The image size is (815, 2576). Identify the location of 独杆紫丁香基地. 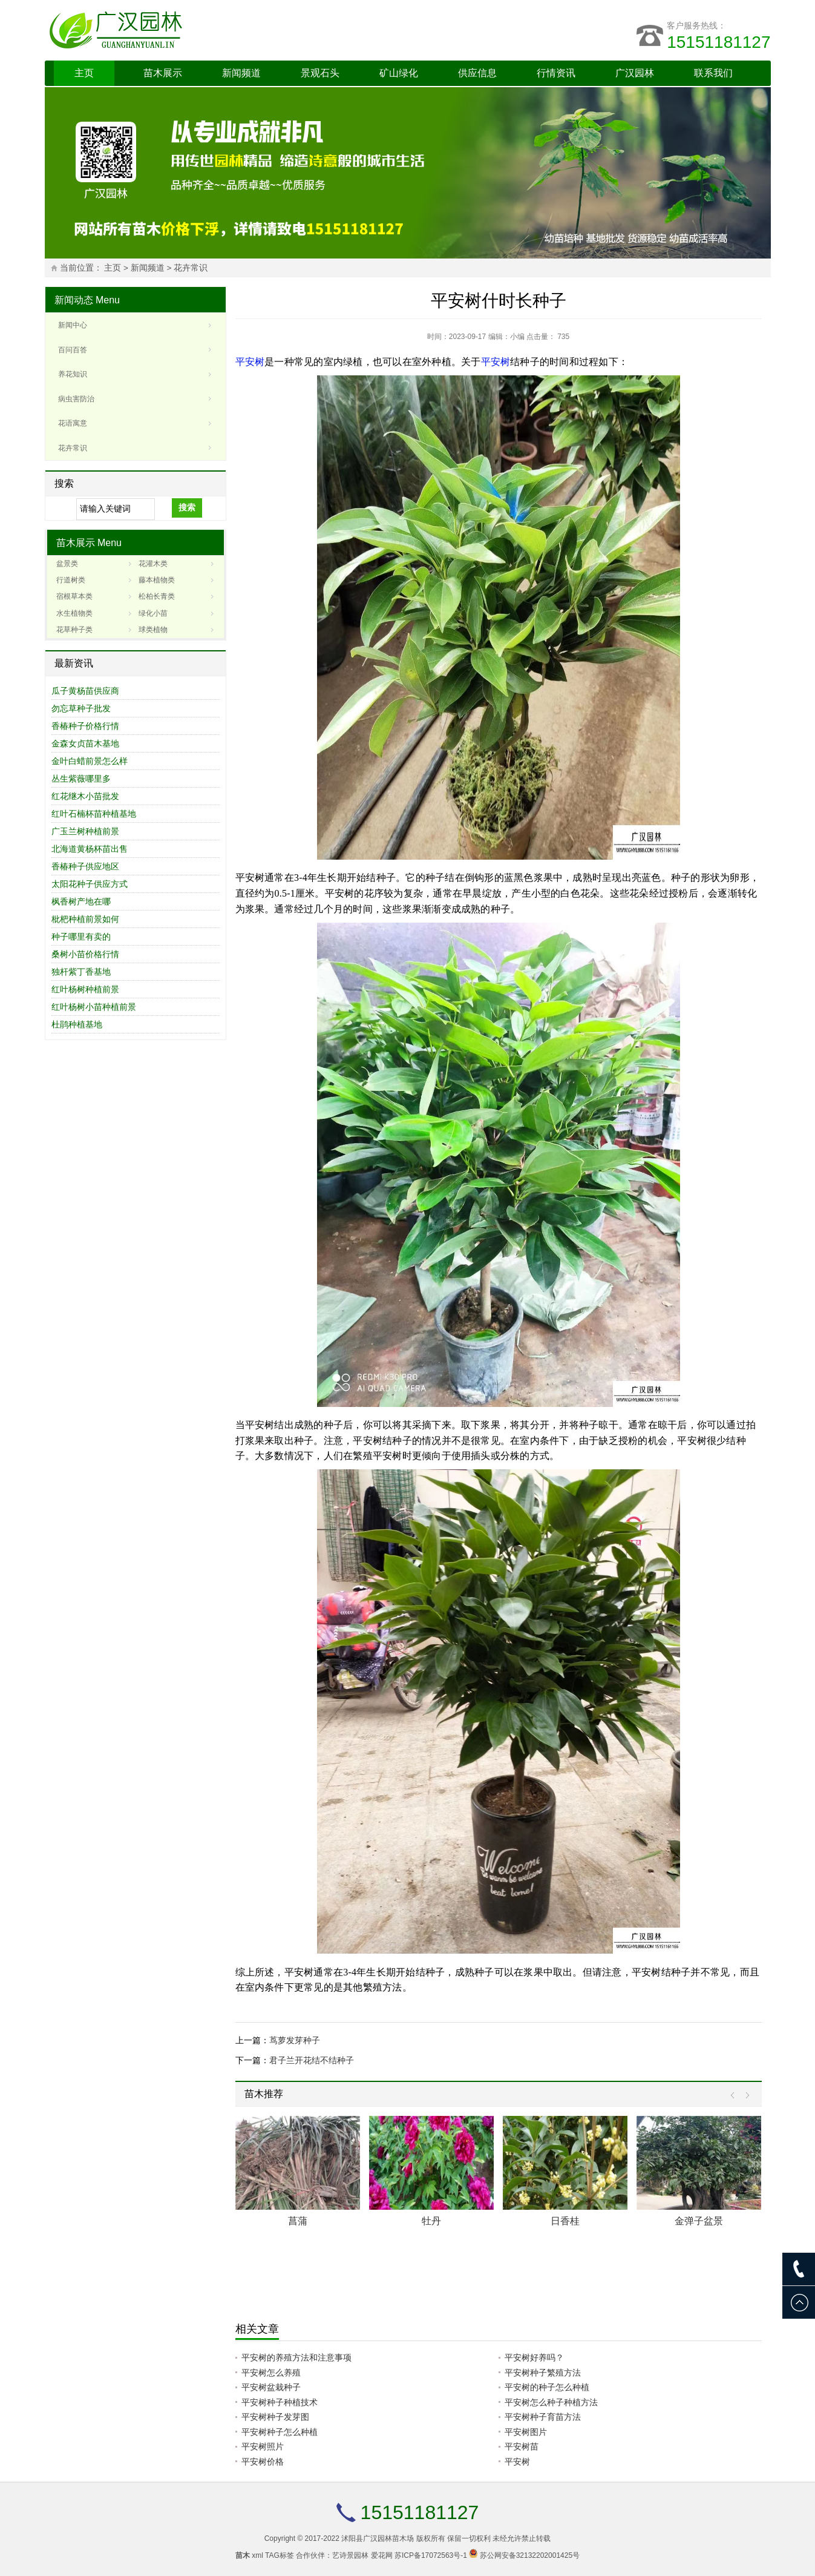
(81, 972).